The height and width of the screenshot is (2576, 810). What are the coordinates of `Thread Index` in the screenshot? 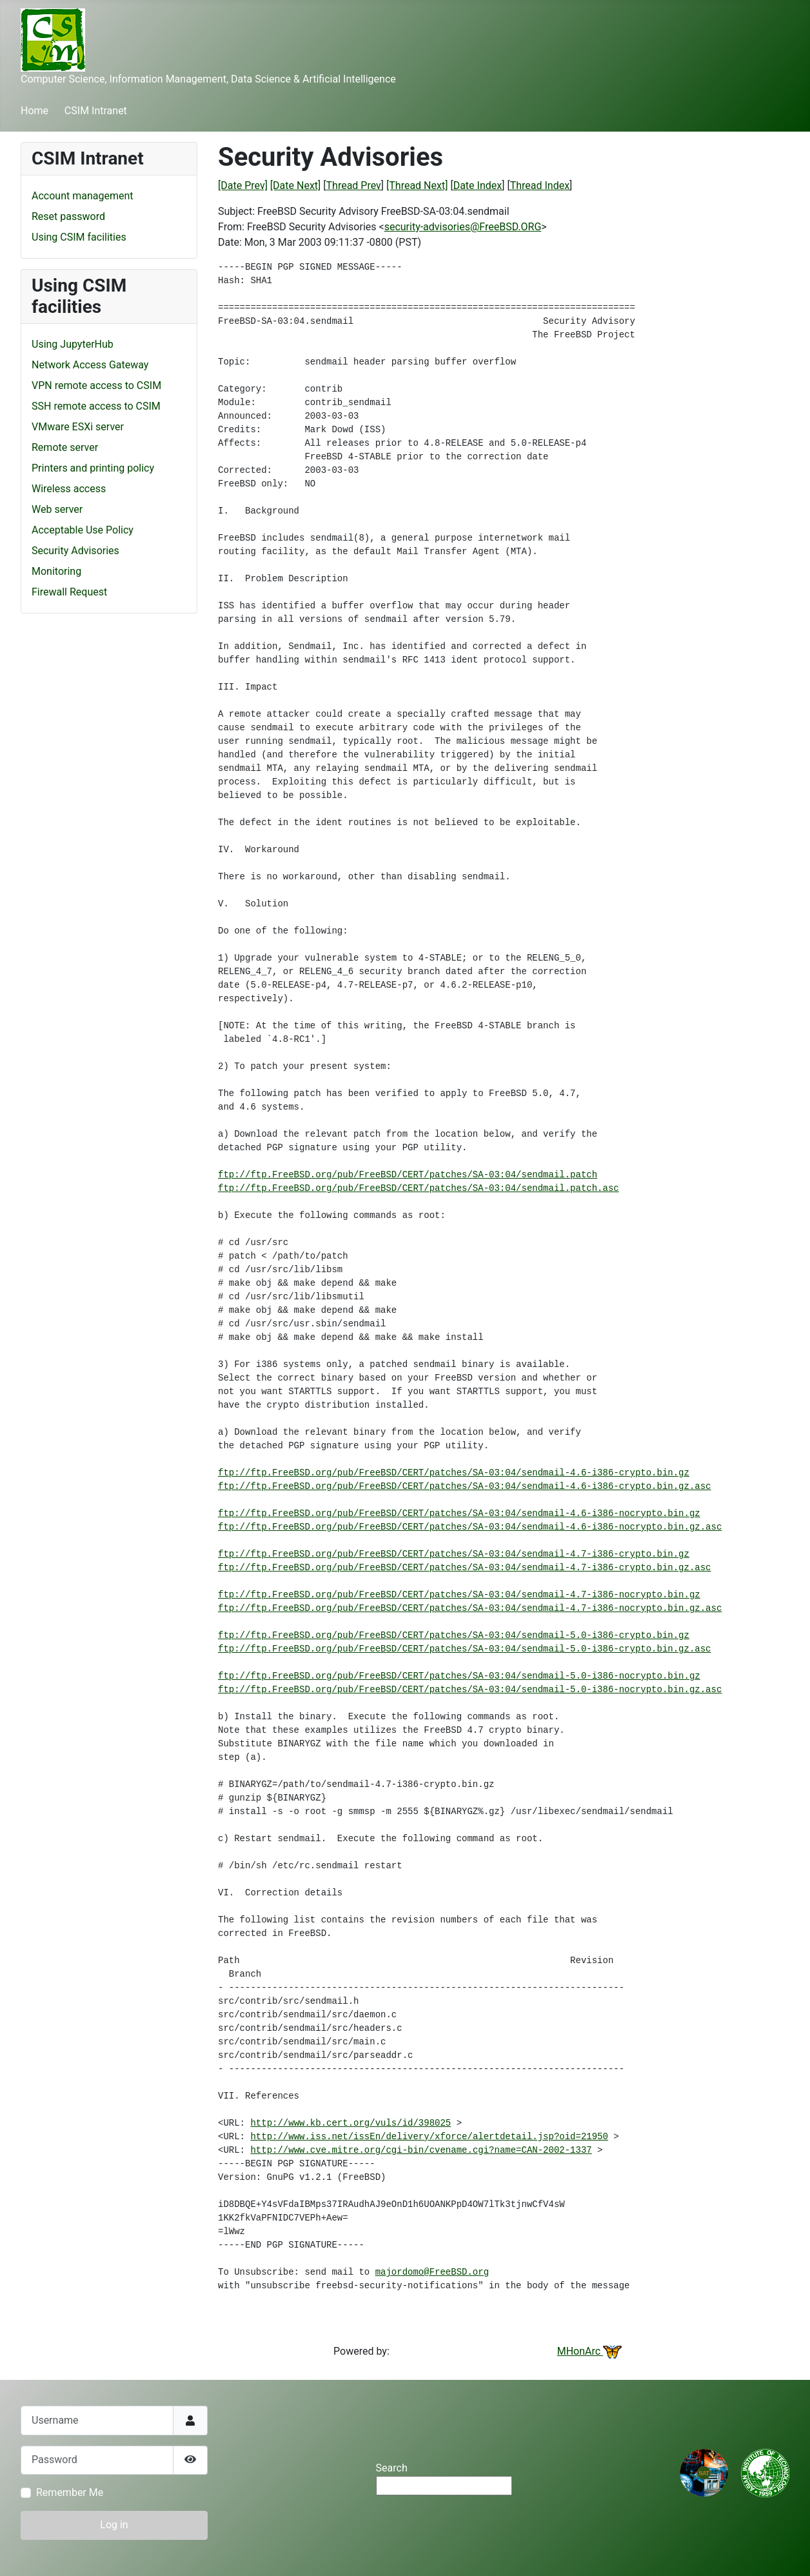 It's located at (539, 185).